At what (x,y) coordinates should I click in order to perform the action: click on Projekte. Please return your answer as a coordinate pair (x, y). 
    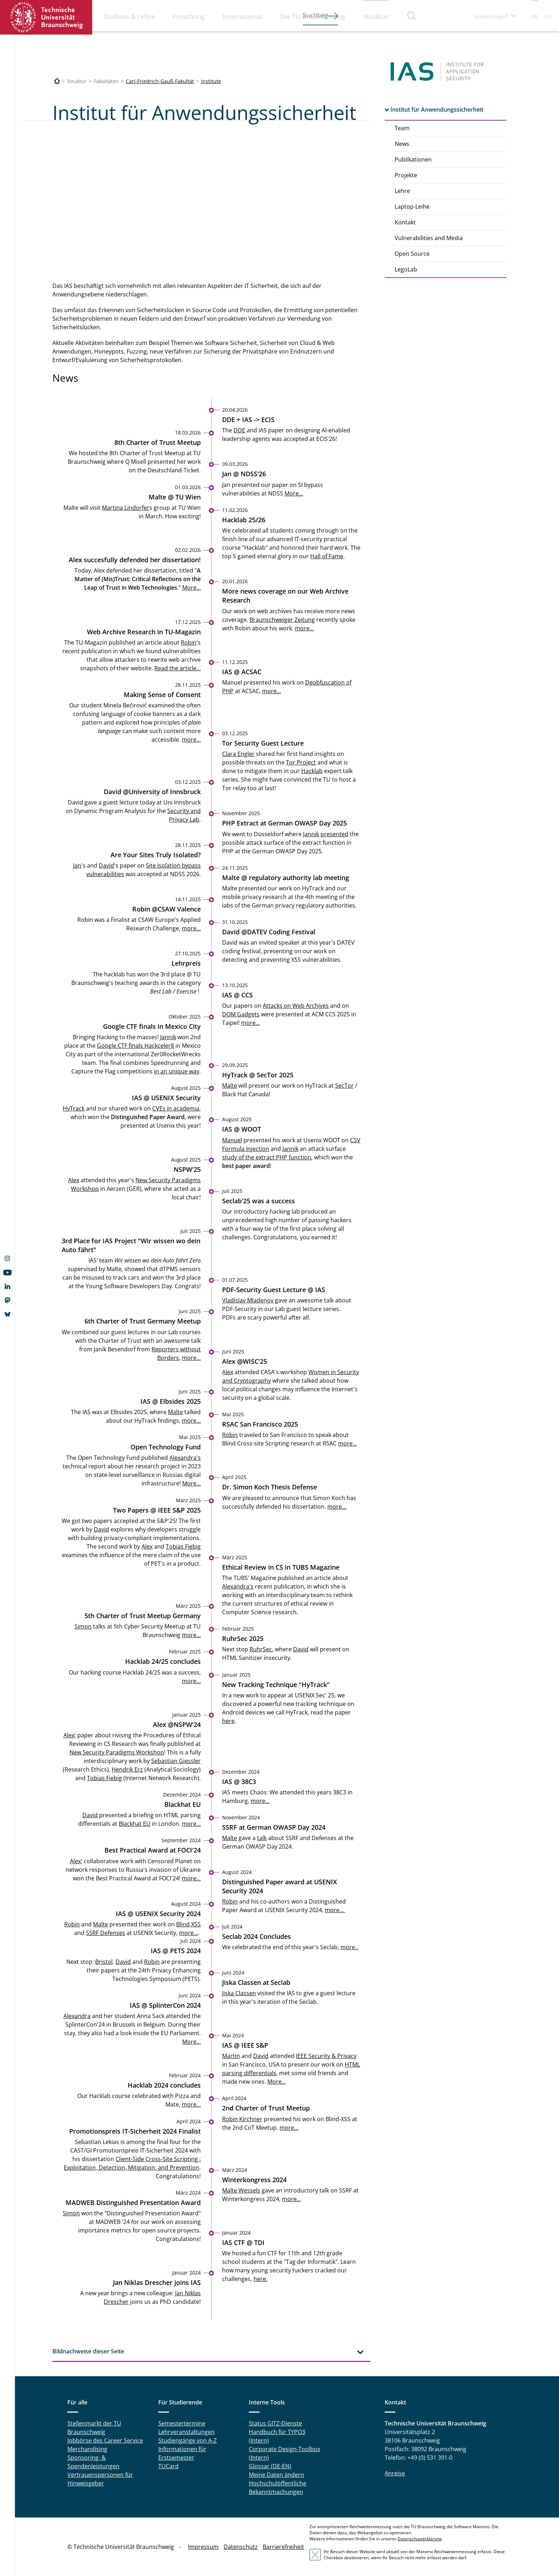
    Looking at the image, I should click on (406, 175).